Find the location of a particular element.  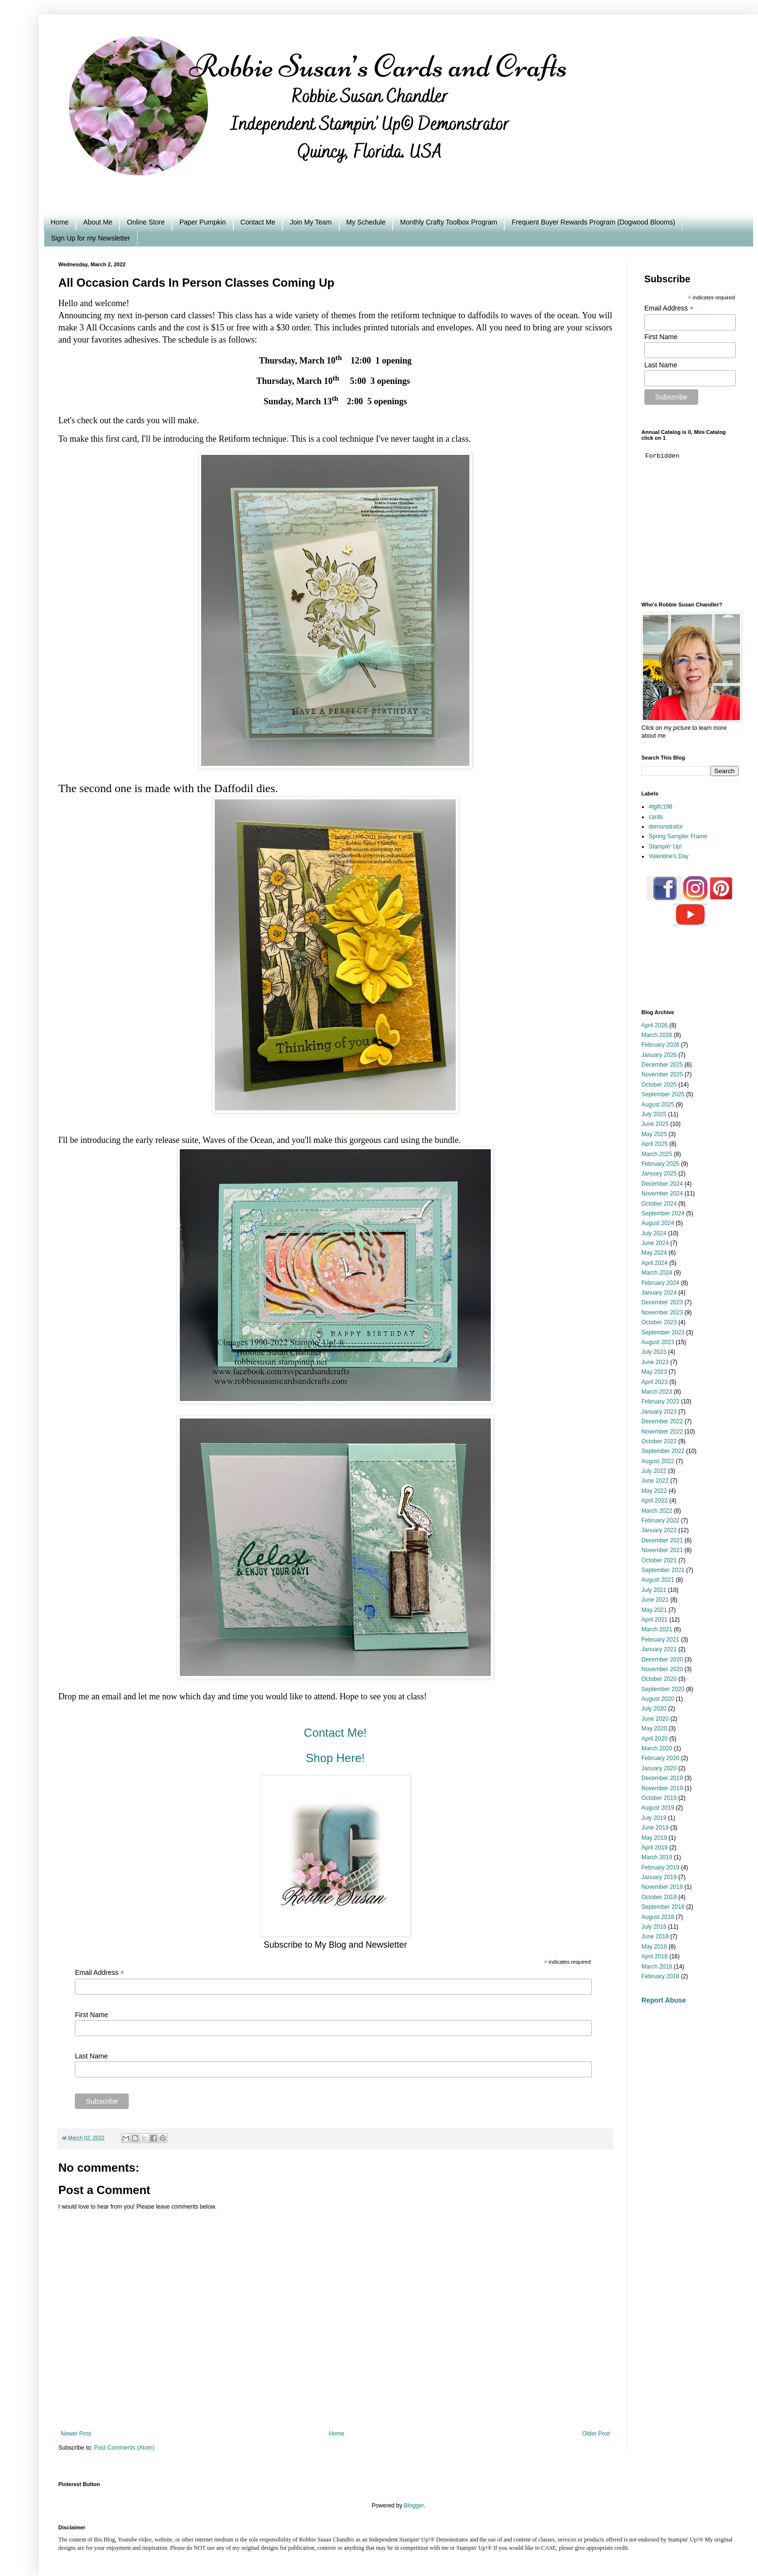

April 2018 is located at coordinates (654, 1956).